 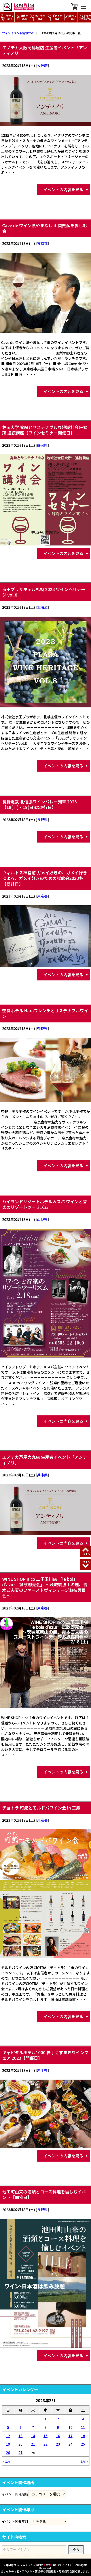 What do you see at coordinates (45, 2435) in the screenshot?
I see `15 [2023年2月15日 に投稿を公開]` at bounding box center [45, 2435].